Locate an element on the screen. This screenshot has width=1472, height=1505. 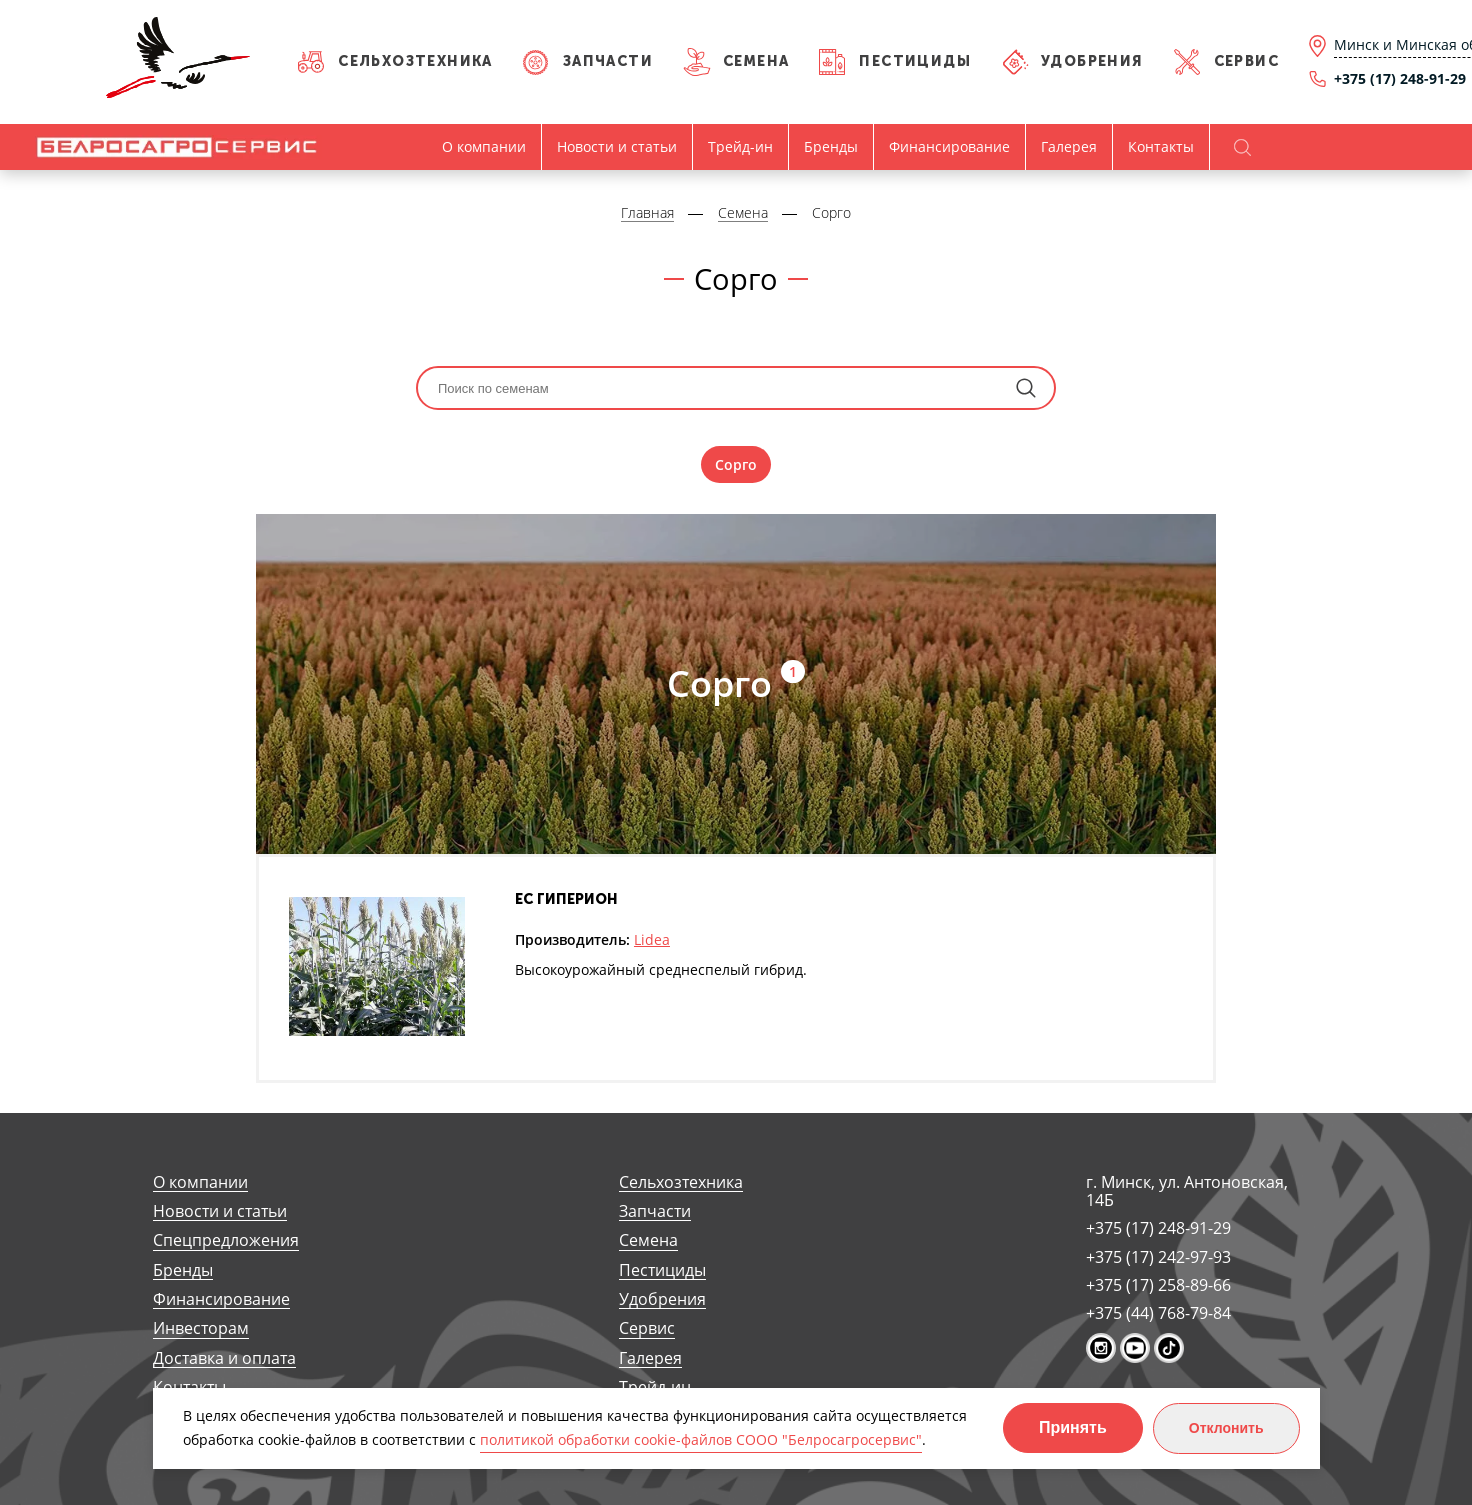
Бренды is located at coordinates (831, 146).